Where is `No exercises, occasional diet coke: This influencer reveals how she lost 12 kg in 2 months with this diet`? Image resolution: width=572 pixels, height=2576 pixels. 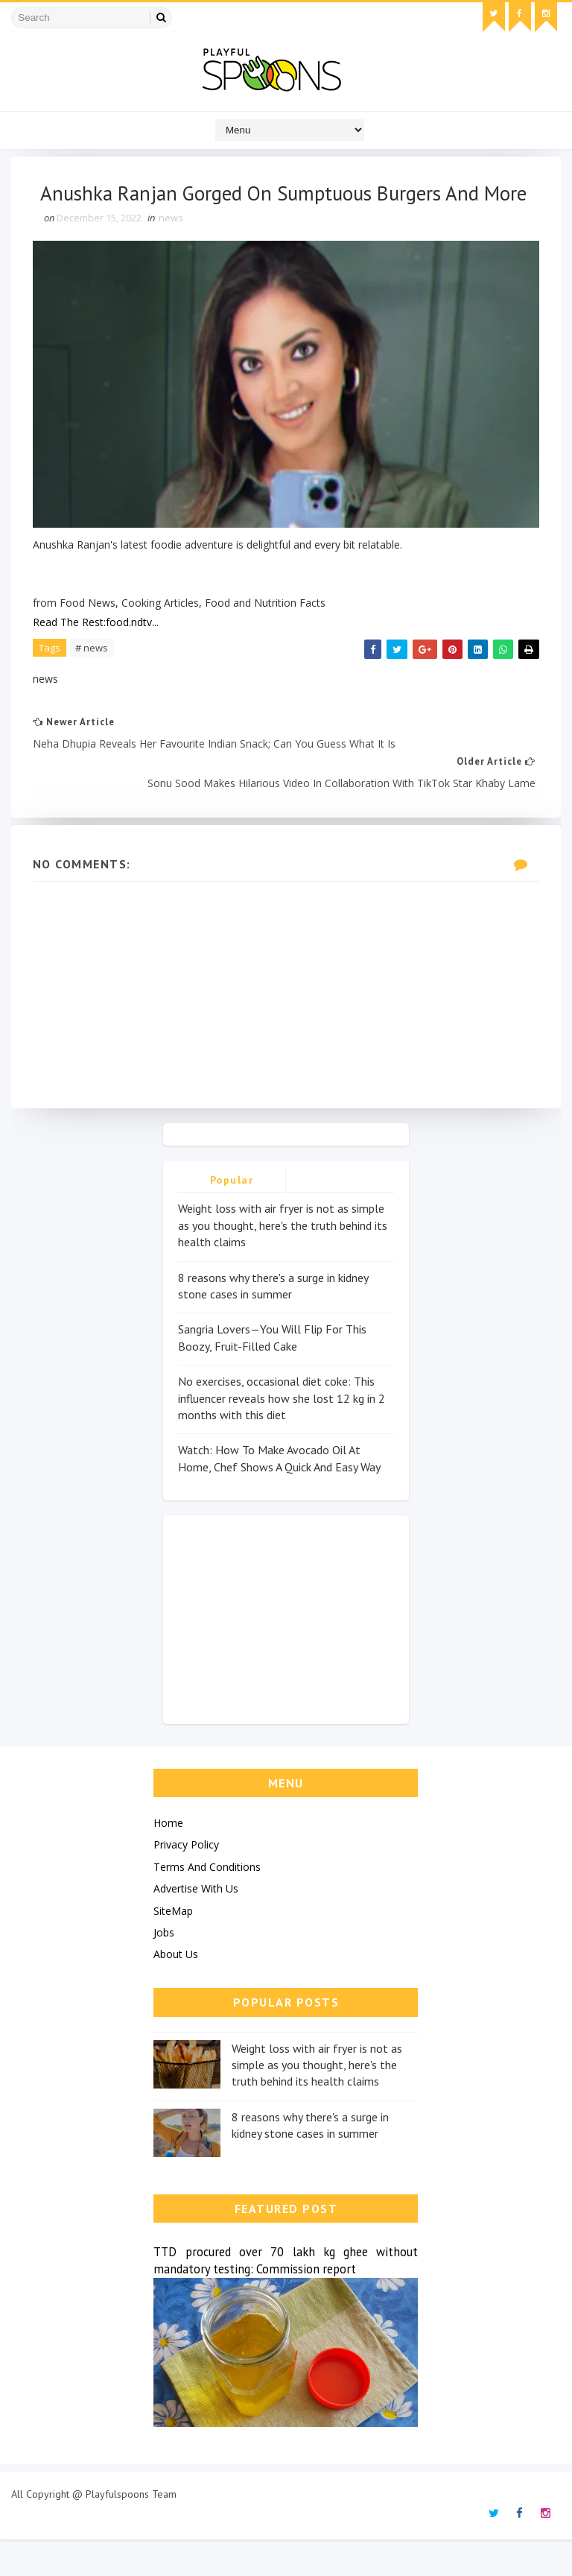 No exercises, occasional diet coke: This influencer reveals how she lost 12 kg in 2 months with this diet is located at coordinates (281, 1434).